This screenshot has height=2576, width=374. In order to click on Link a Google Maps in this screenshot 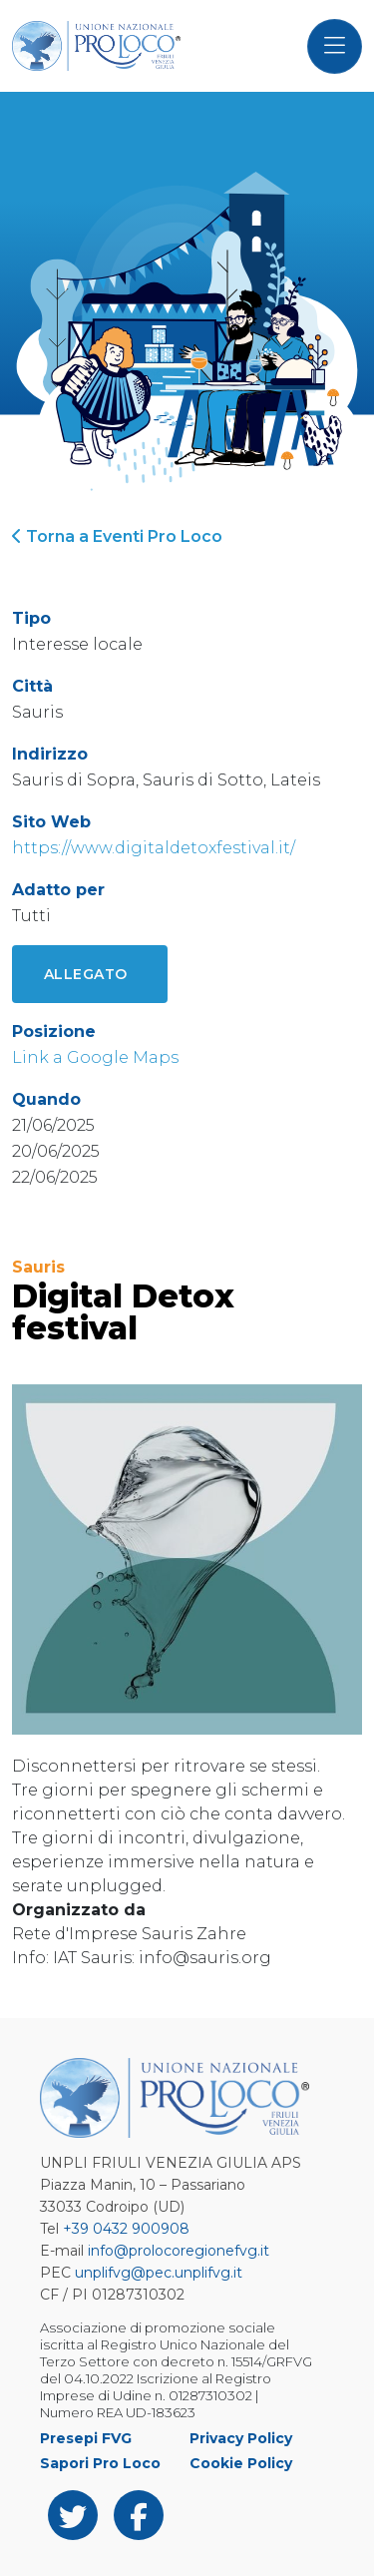, I will do `click(95, 1057)`.